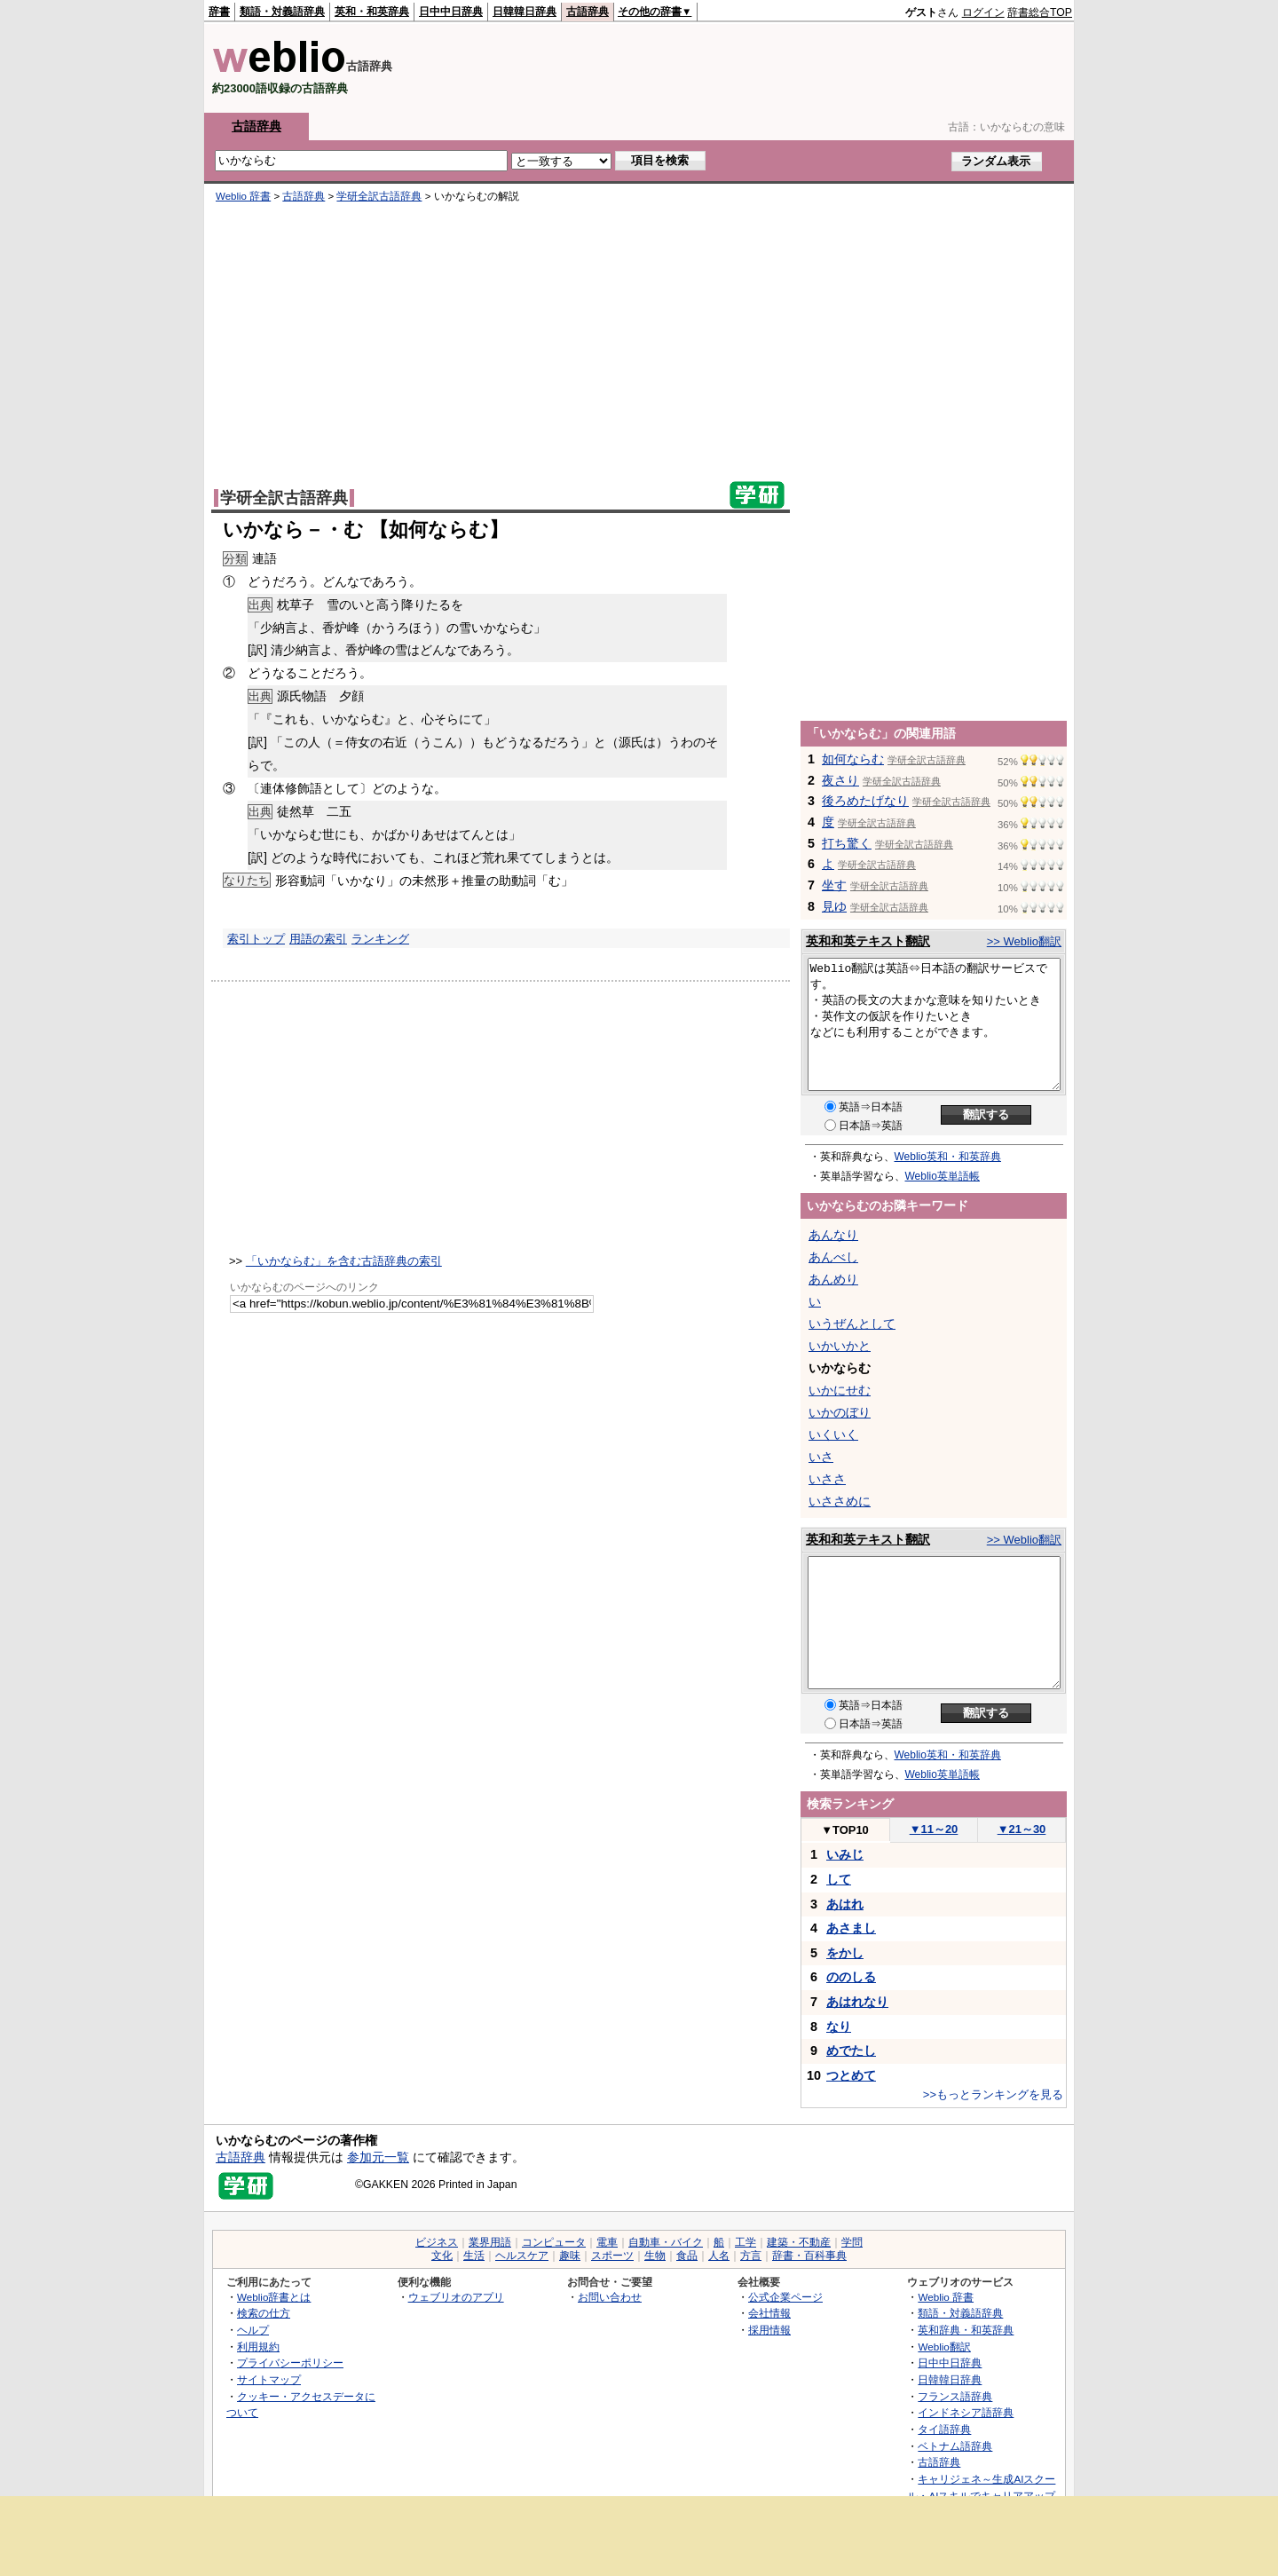  I want to click on 類語・対義語辞典, so click(282, 11).